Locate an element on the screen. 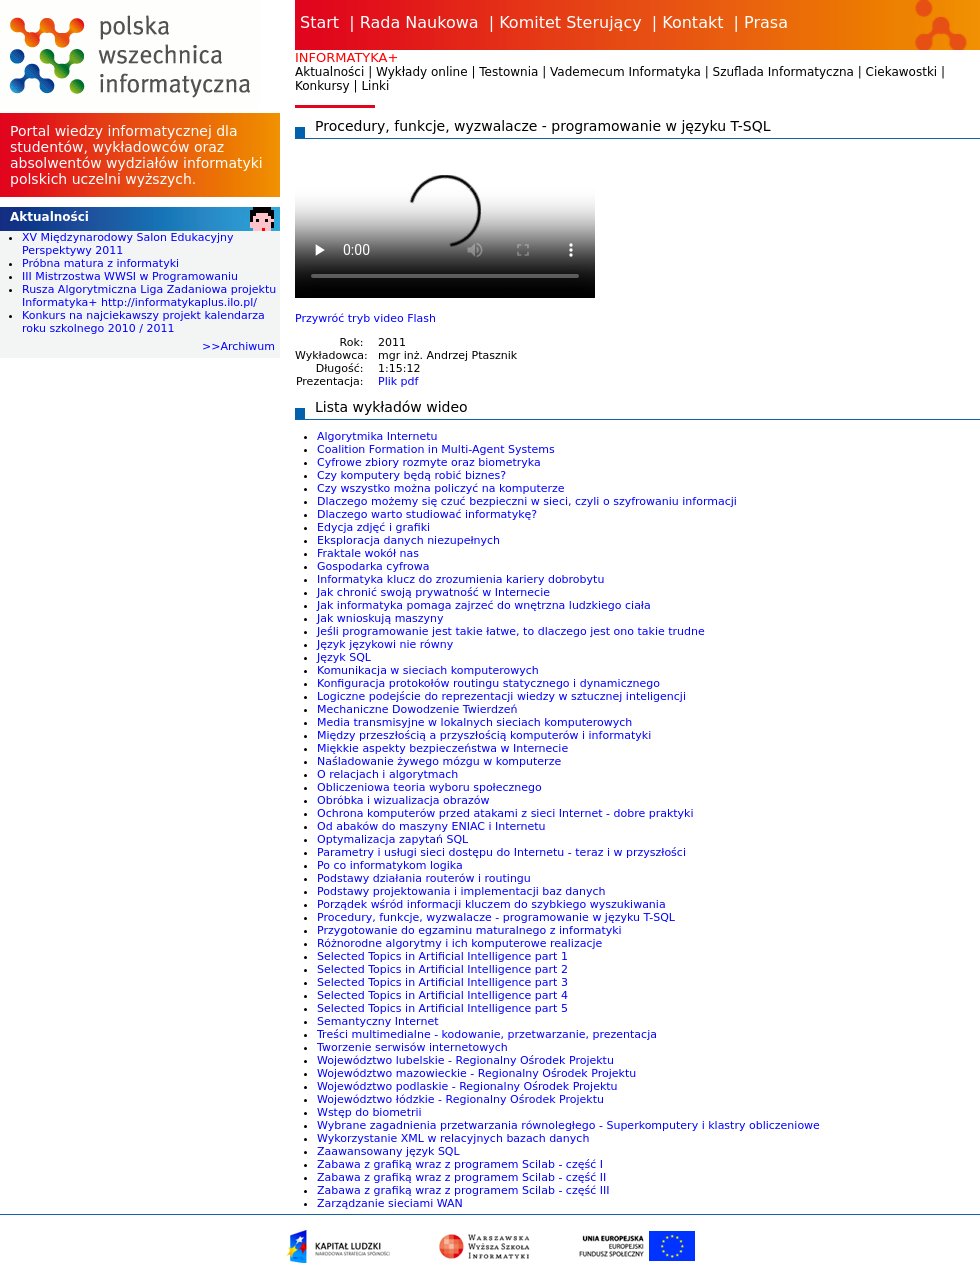 This screenshot has height=1280, width=980. Selected Topics in Artificial Intelligence part 1 is located at coordinates (442, 956).